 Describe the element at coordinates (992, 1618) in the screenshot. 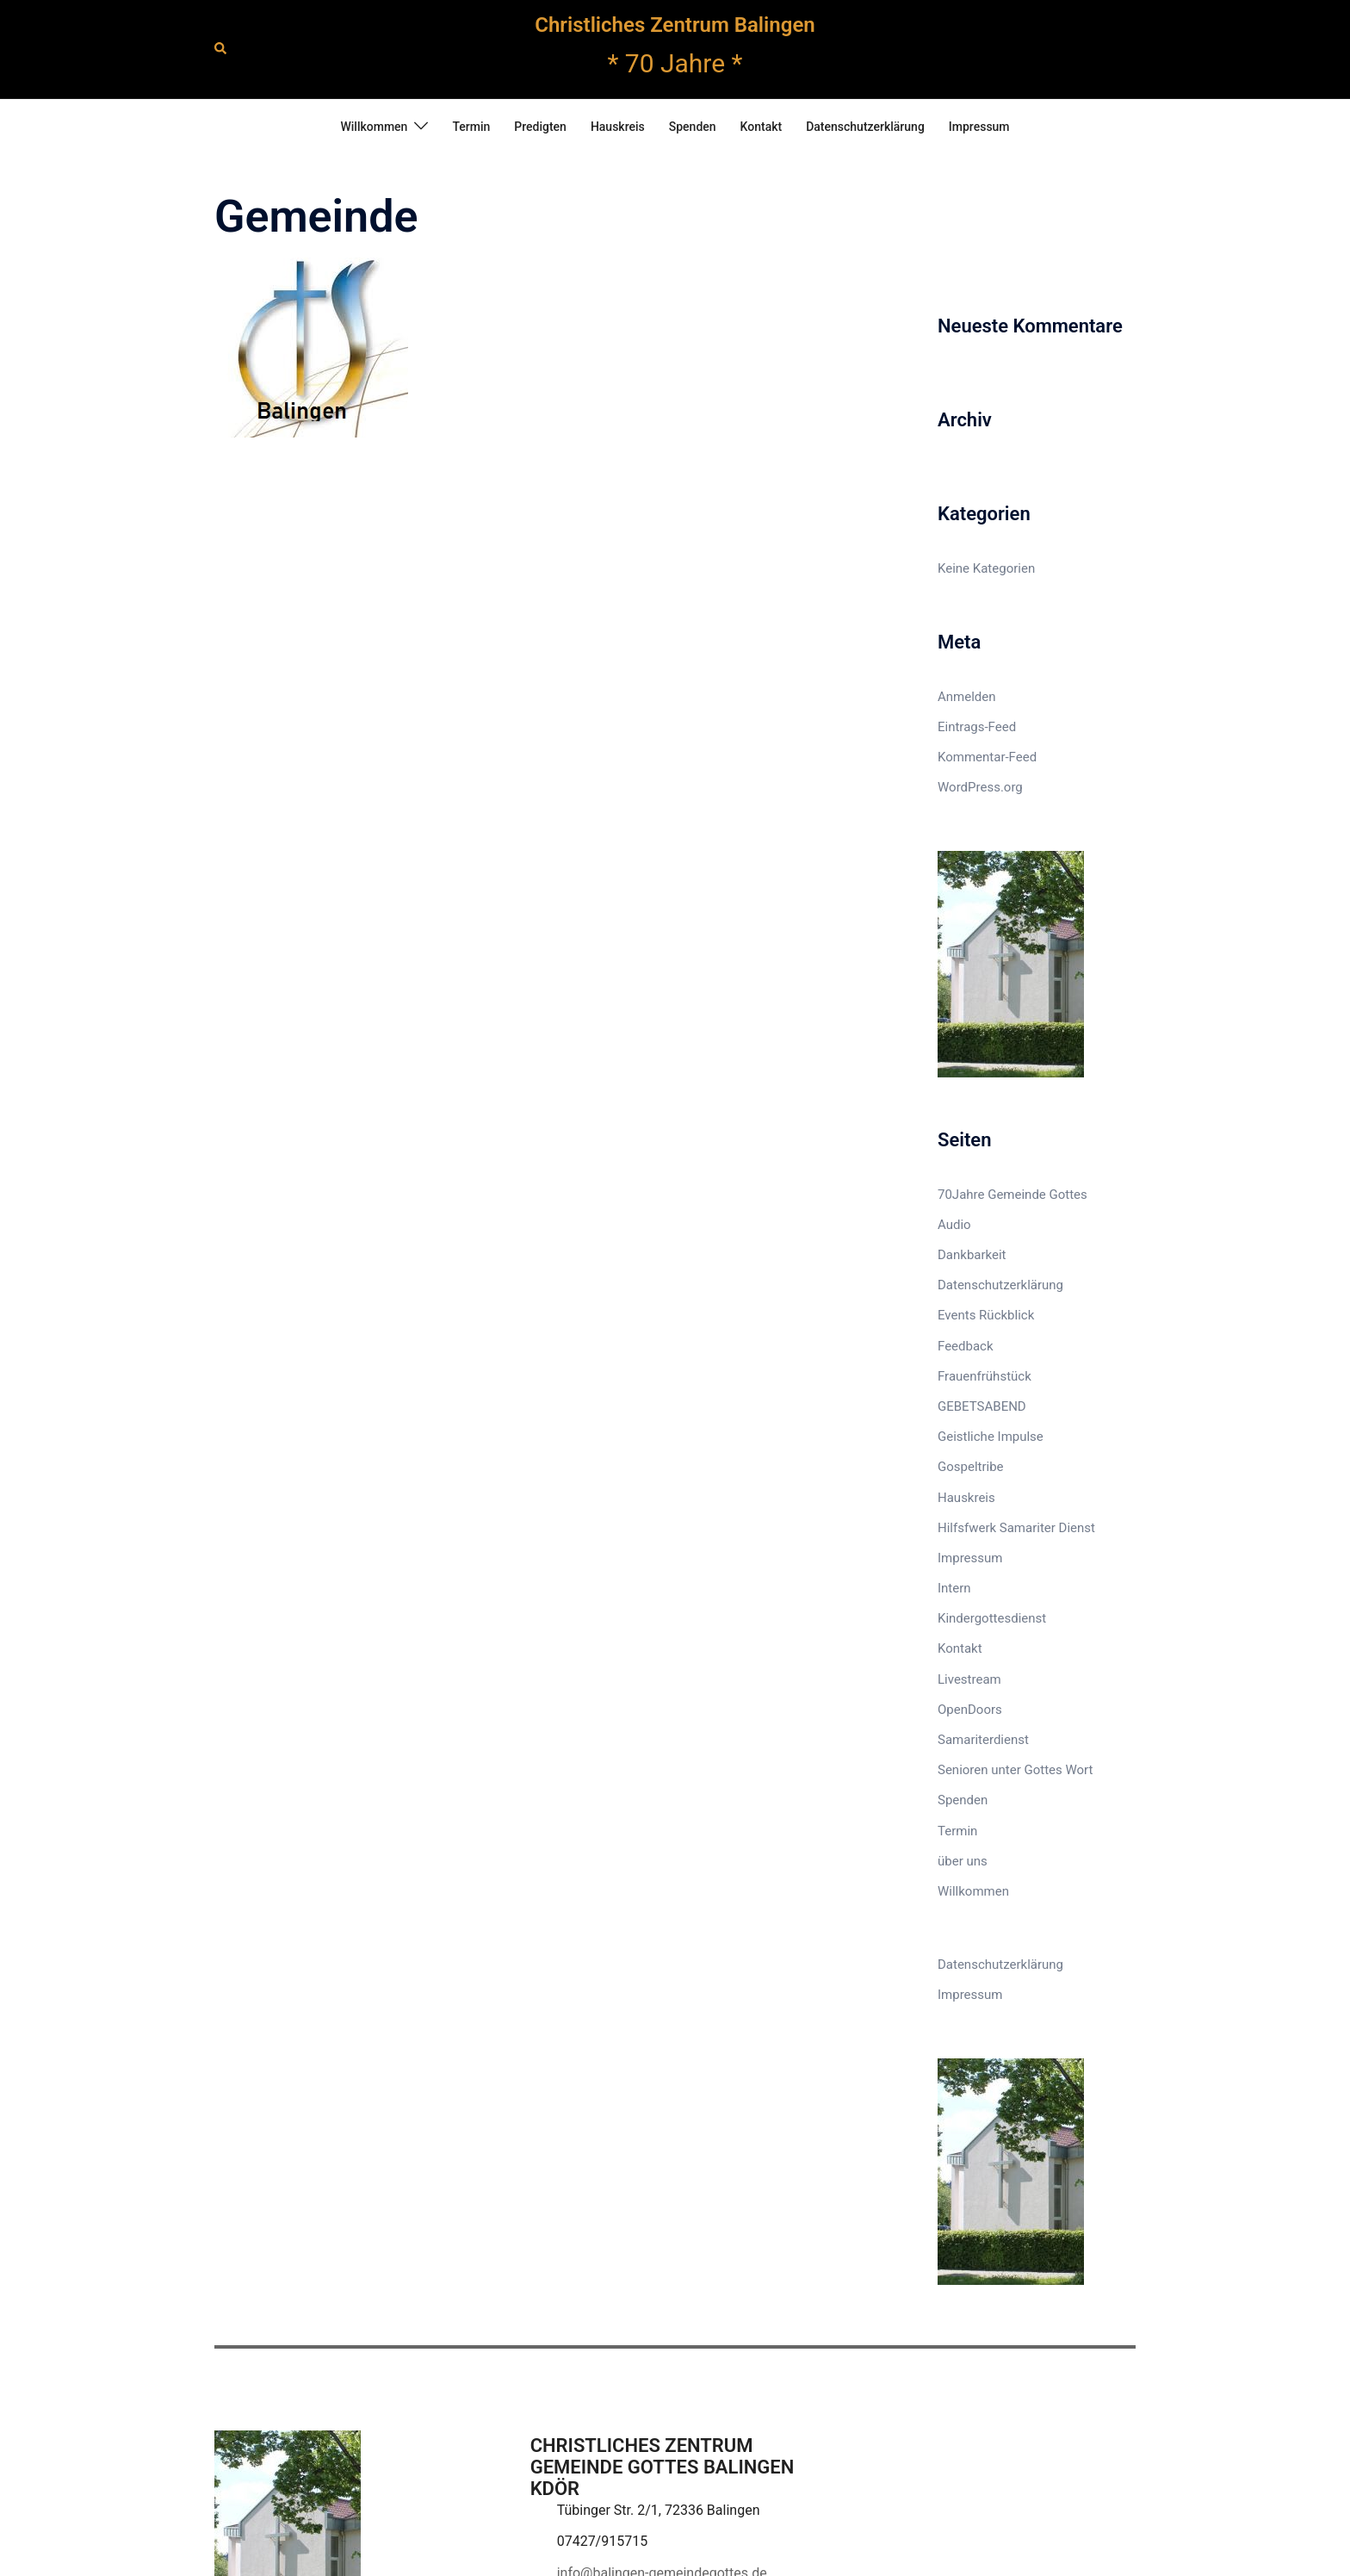

I see `Kindergottesdienst` at that location.